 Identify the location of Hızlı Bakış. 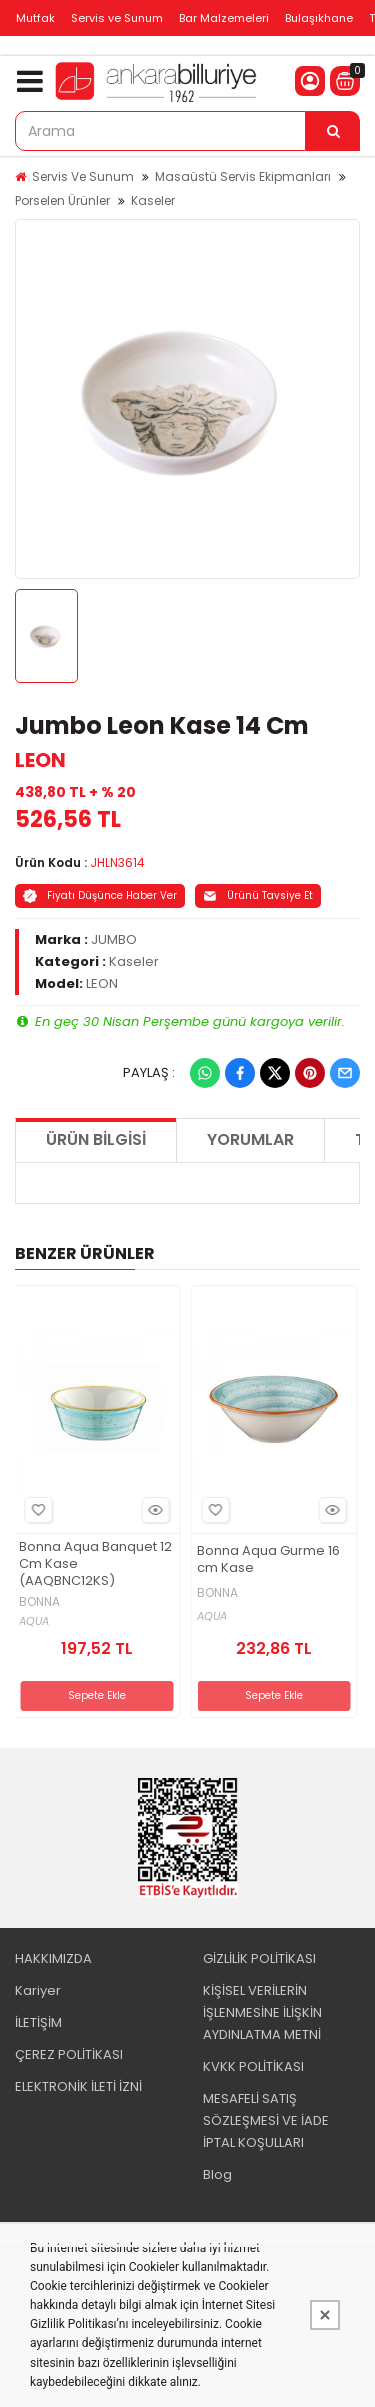
(153, 1510).